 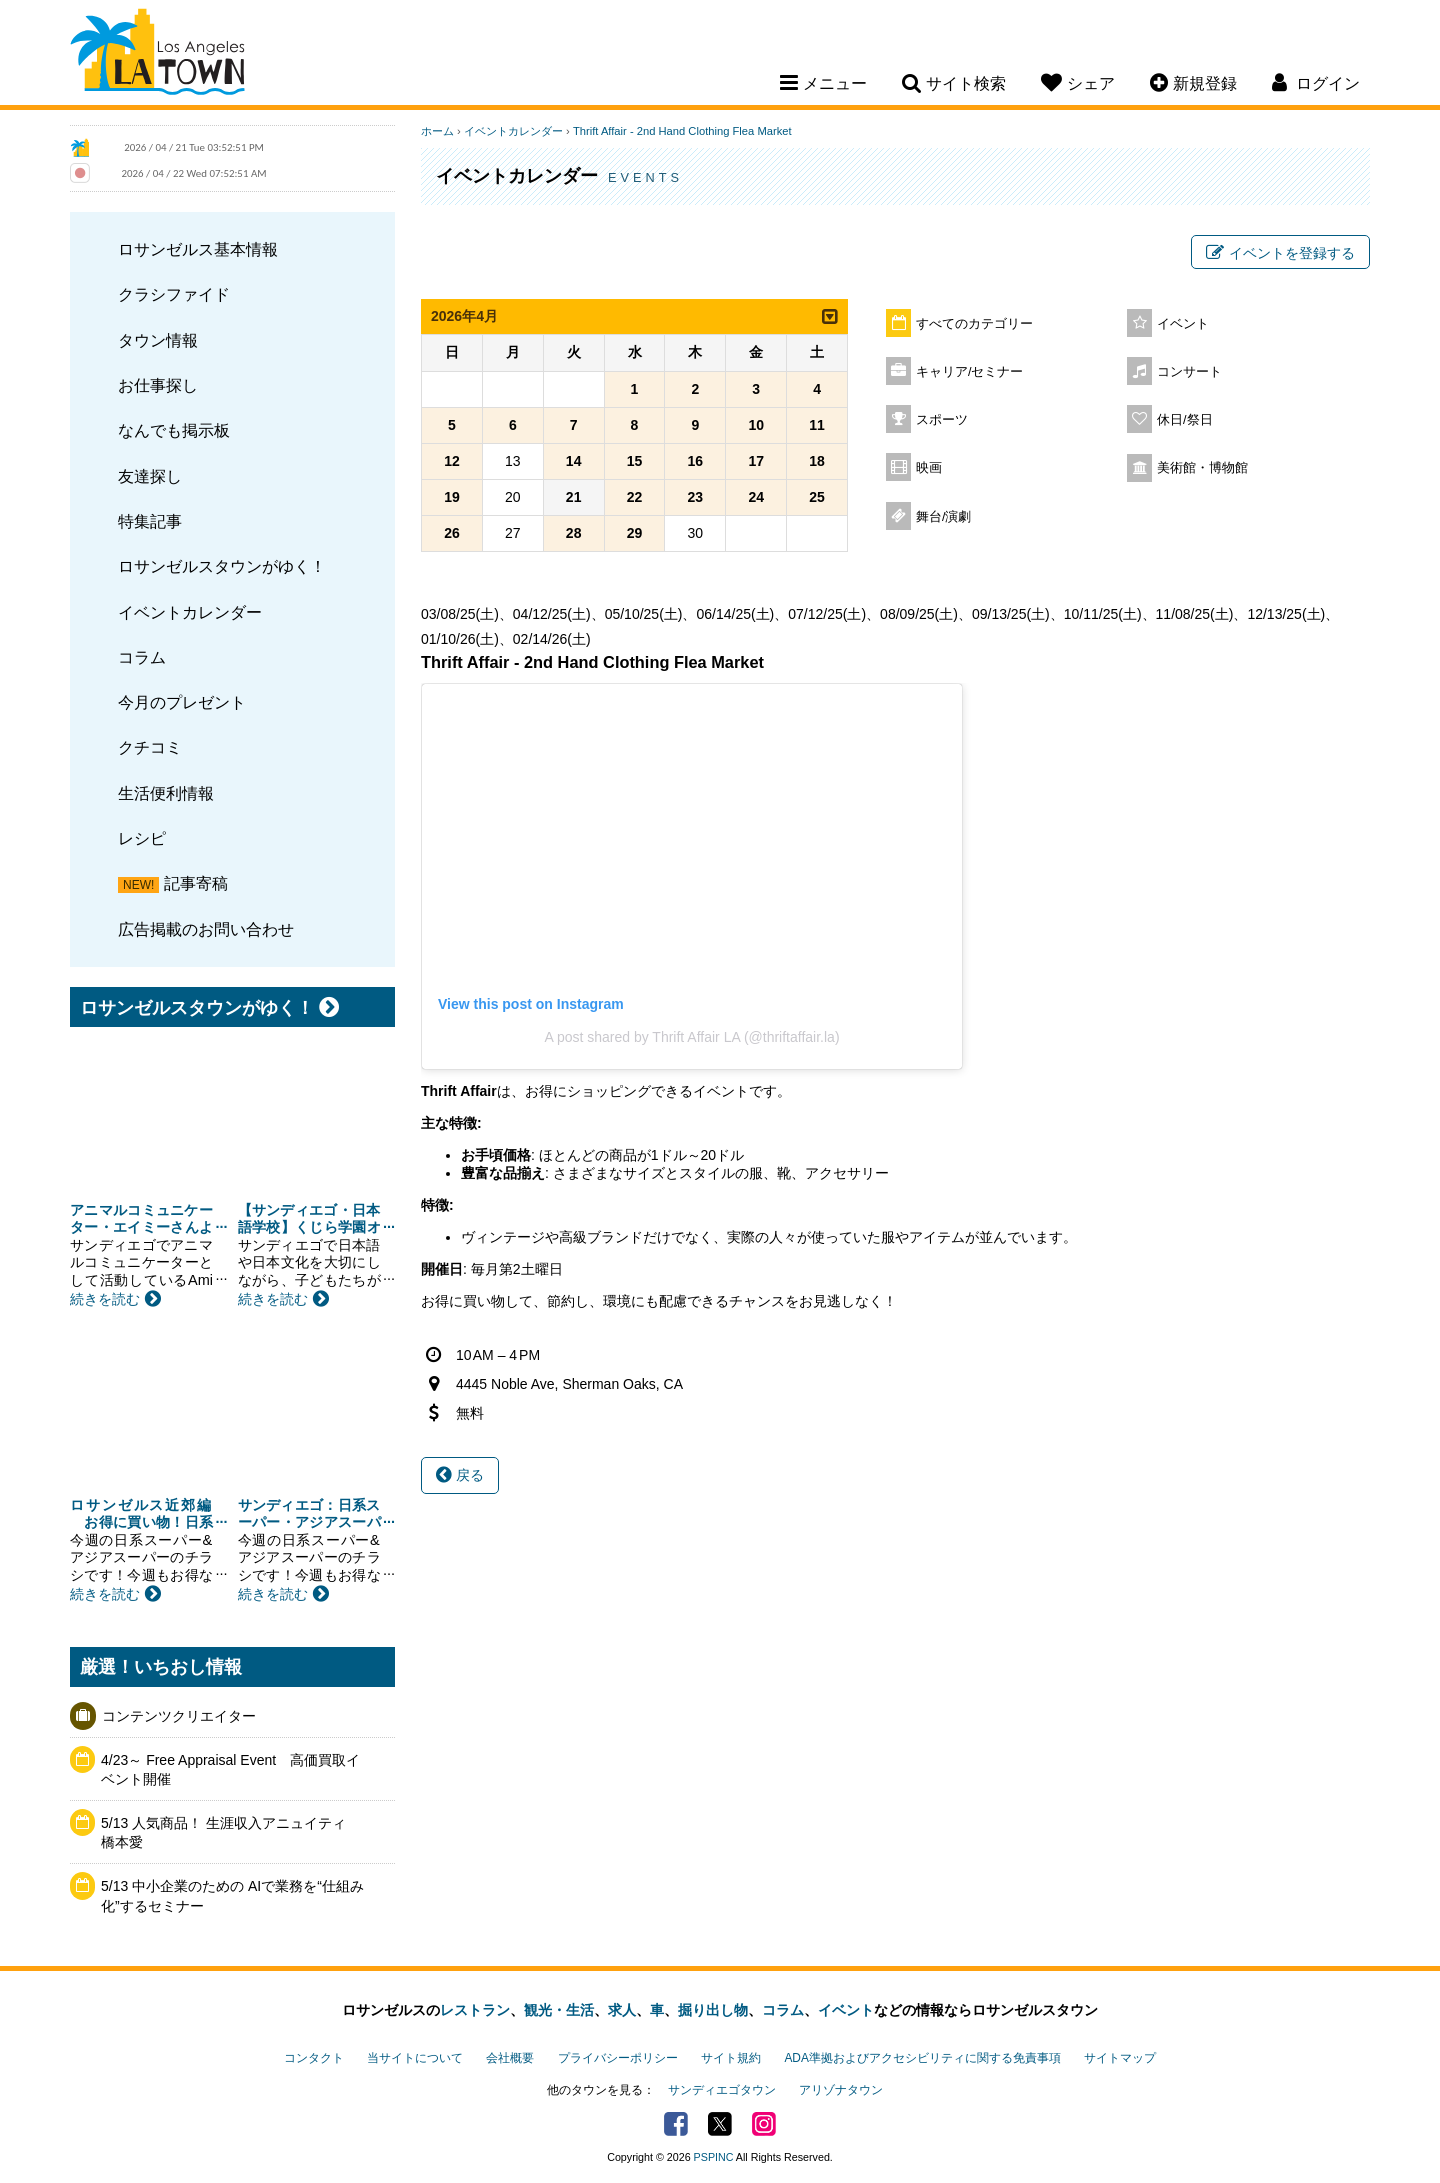 I want to click on 舞台/演劇, so click(x=944, y=517).